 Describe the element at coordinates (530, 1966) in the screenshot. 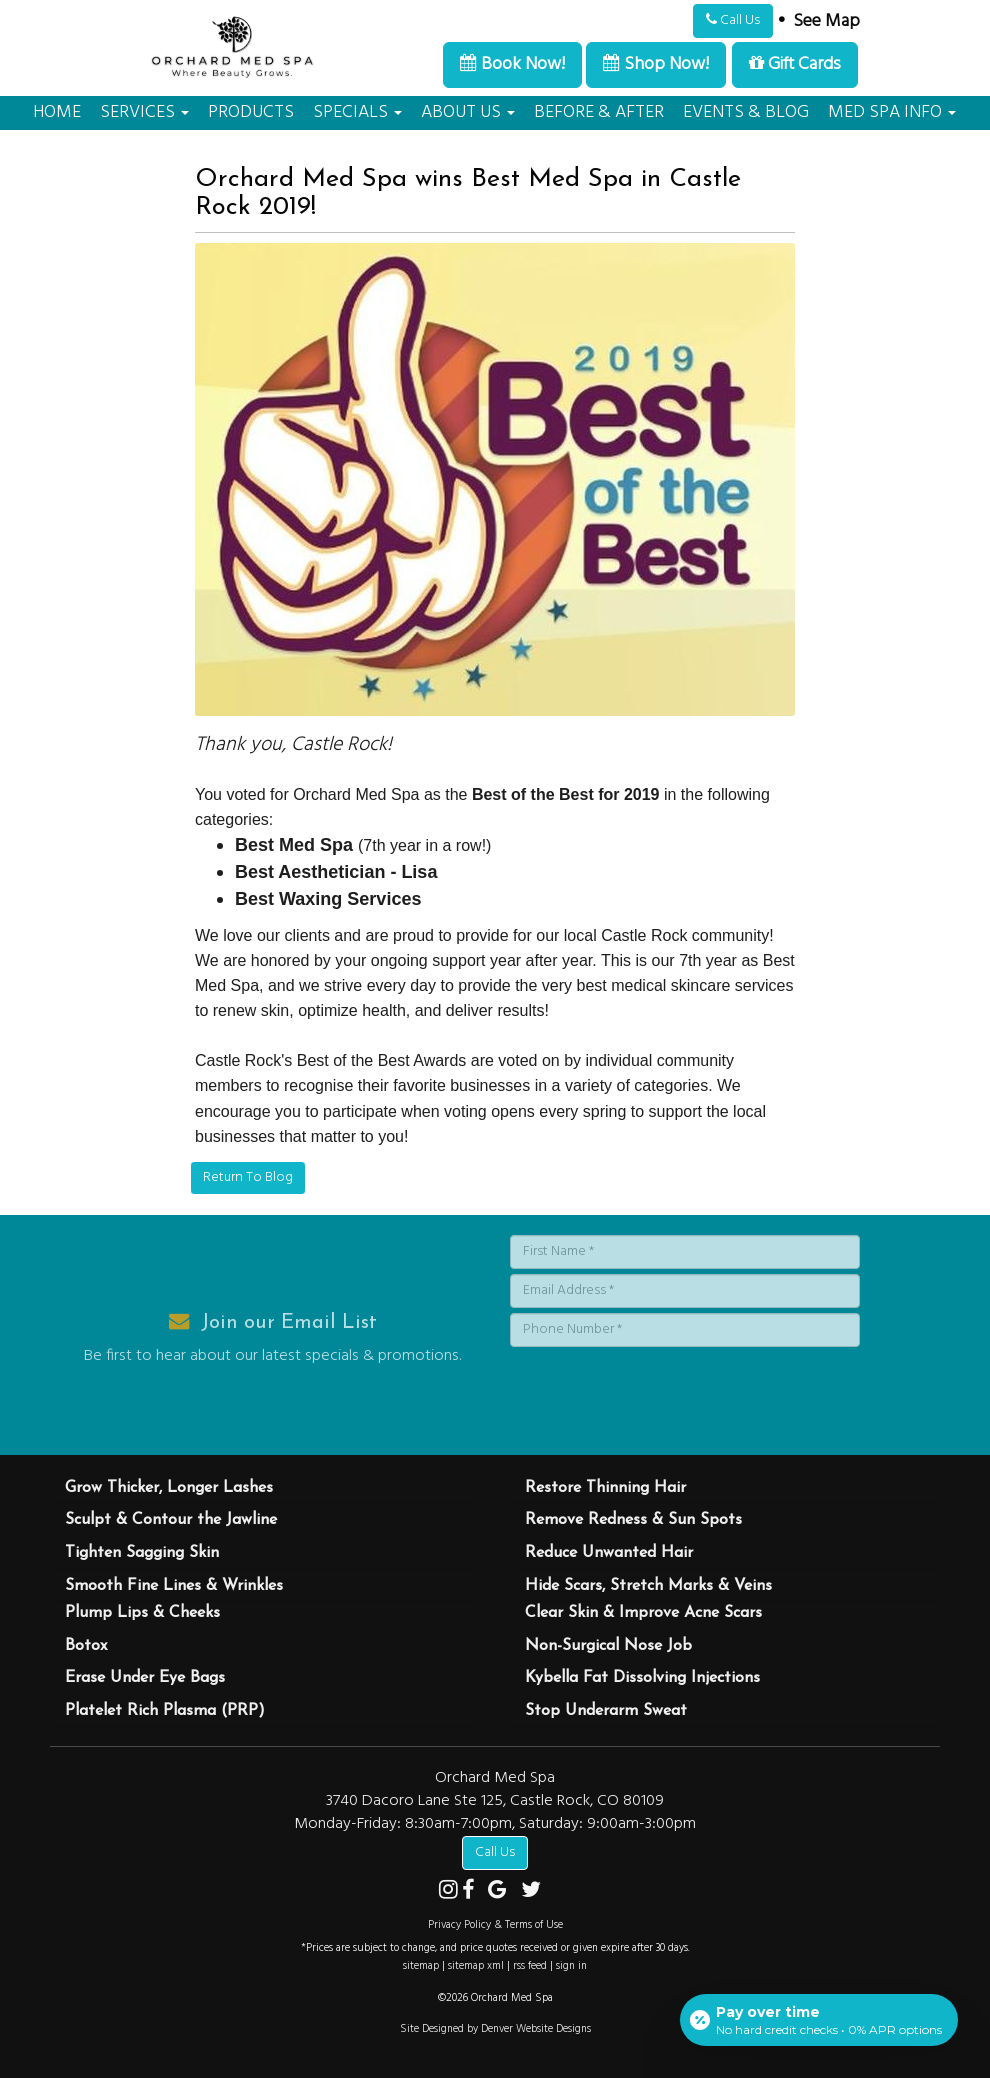

I see `rss feed` at that location.